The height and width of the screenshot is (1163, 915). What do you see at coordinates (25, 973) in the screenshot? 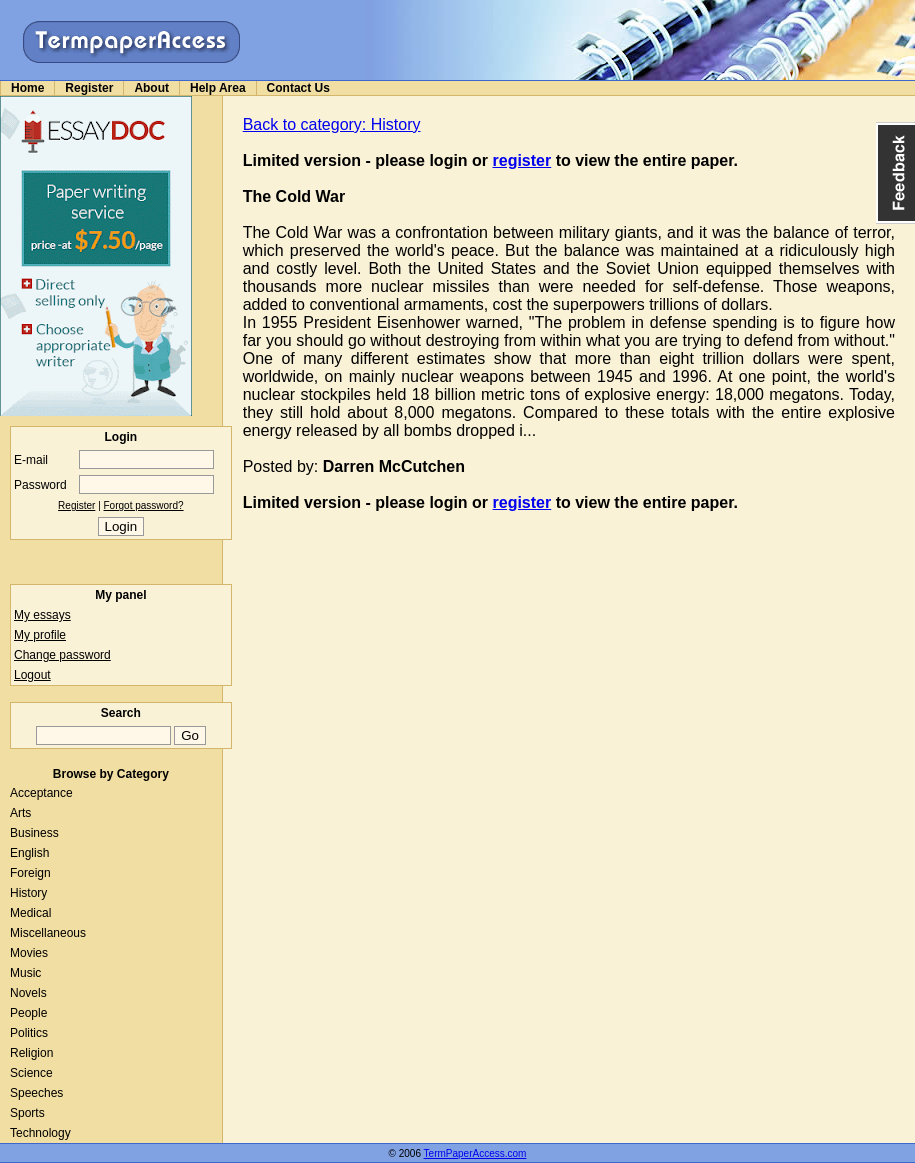
I see `Music` at bounding box center [25, 973].